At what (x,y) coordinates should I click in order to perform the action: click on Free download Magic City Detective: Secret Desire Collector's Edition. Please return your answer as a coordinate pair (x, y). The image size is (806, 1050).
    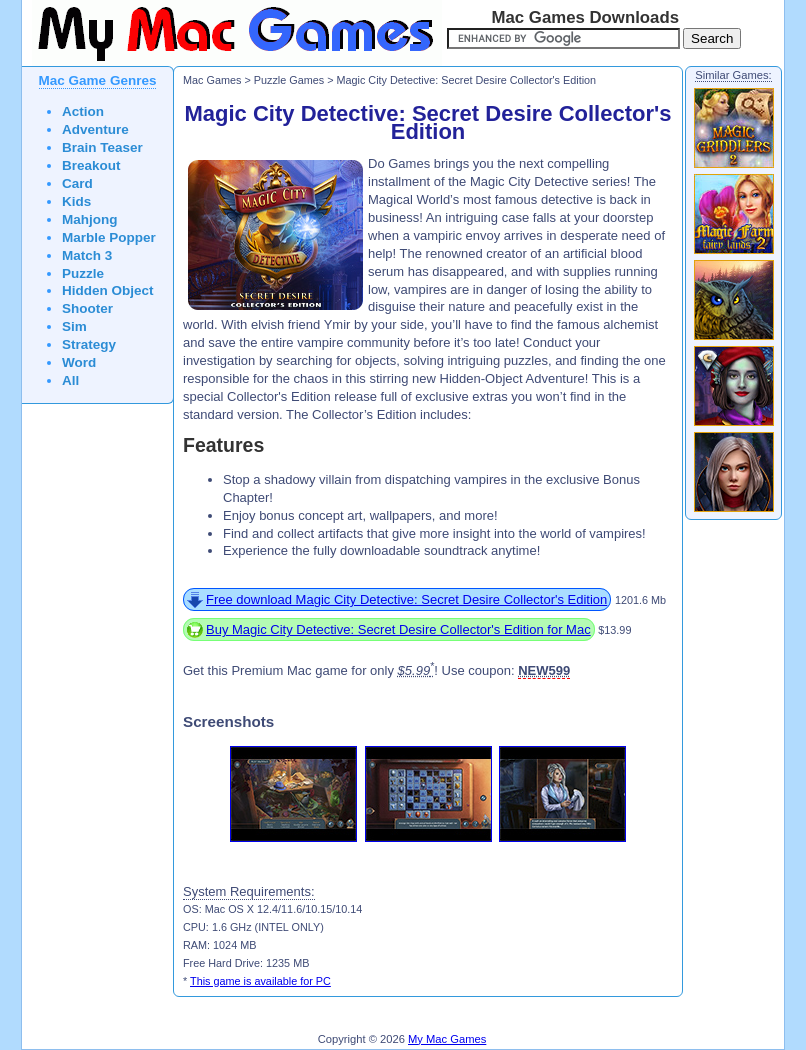
    Looking at the image, I should click on (406, 599).